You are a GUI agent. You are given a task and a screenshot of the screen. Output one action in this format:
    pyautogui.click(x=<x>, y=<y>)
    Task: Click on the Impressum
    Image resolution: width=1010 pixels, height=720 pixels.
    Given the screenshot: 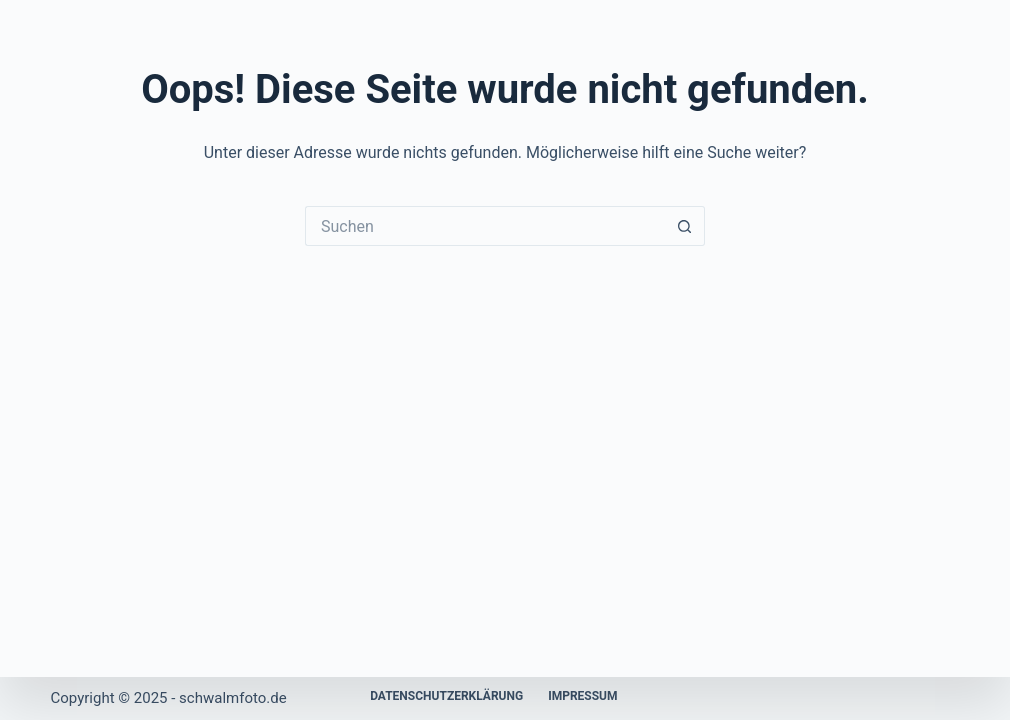 What is the action you would take?
    pyautogui.click(x=582, y=696)
    